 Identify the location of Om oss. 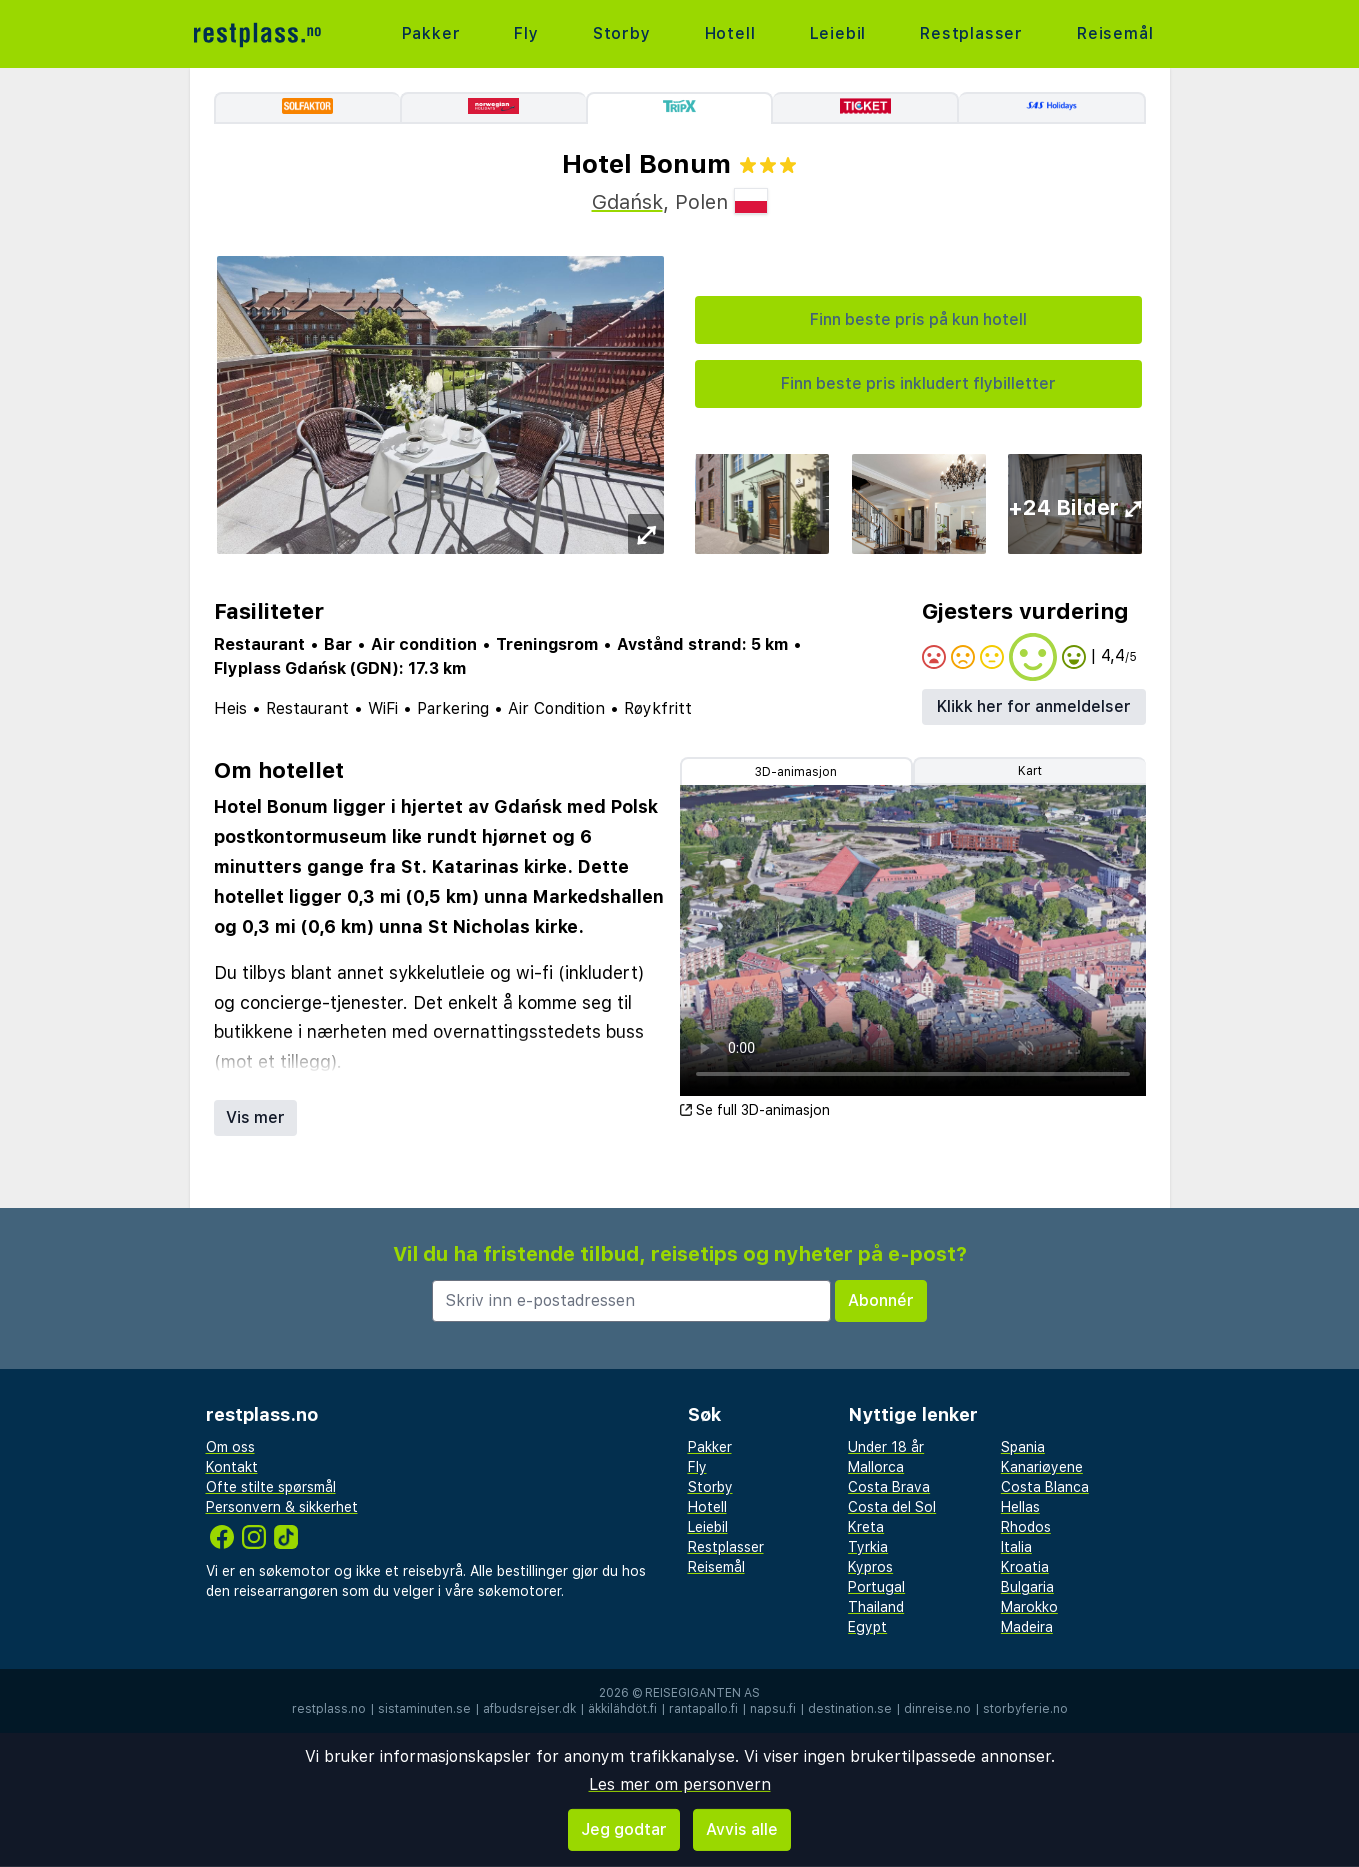
(230, 1447).